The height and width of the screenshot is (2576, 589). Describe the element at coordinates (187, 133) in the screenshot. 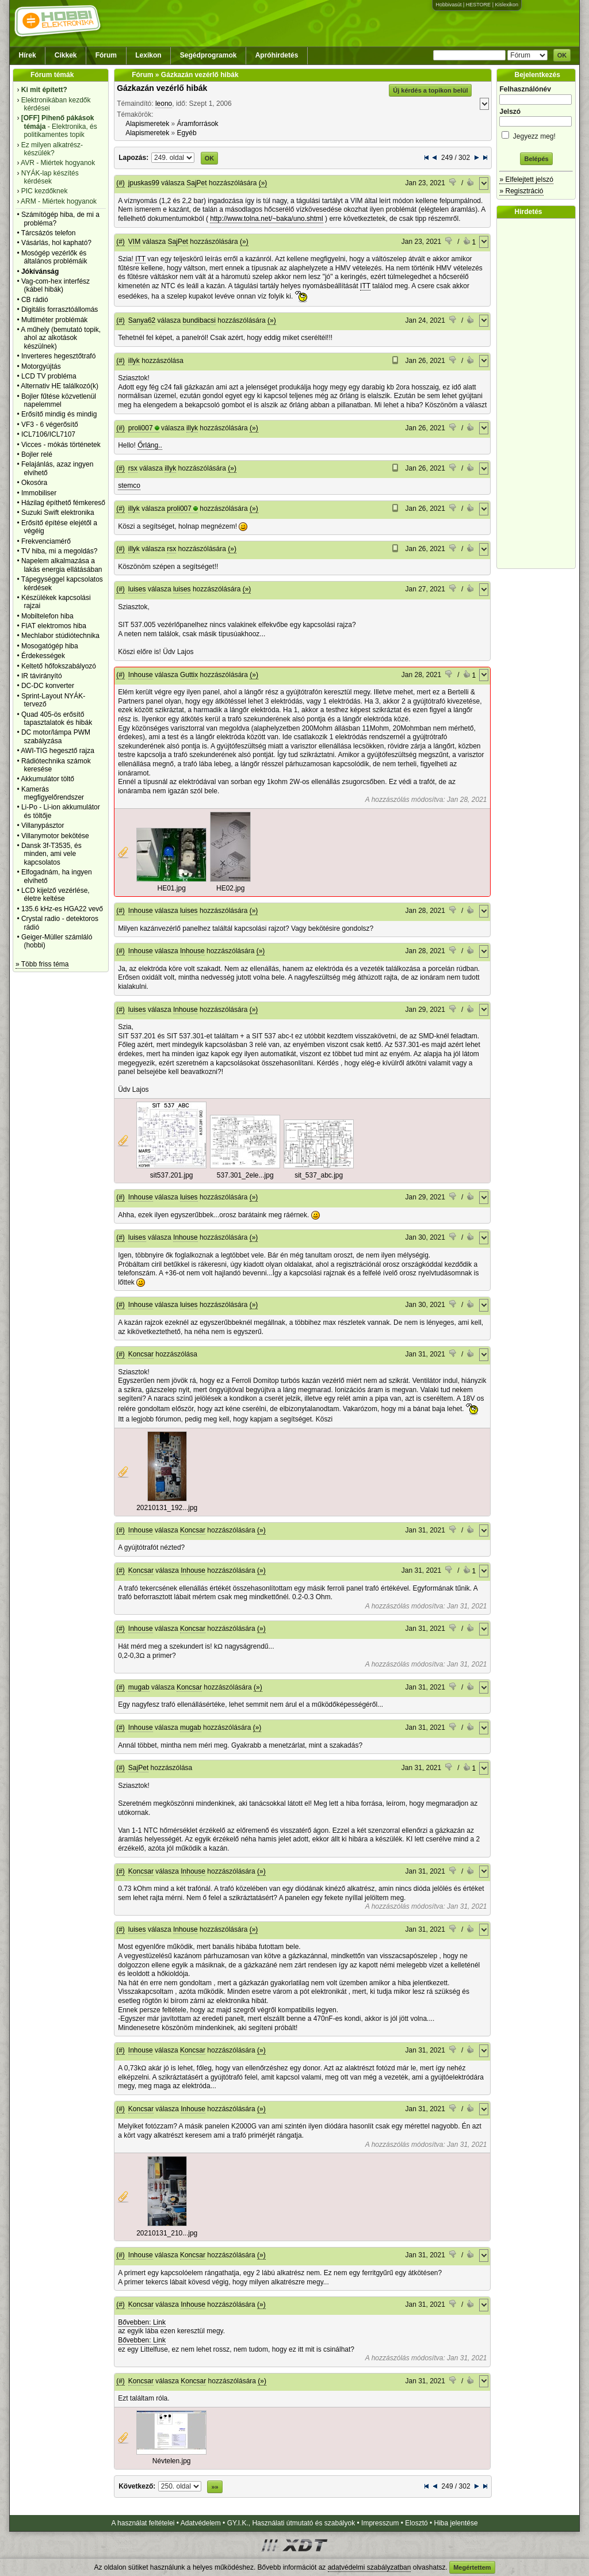

I see `Egyéb` at that location.